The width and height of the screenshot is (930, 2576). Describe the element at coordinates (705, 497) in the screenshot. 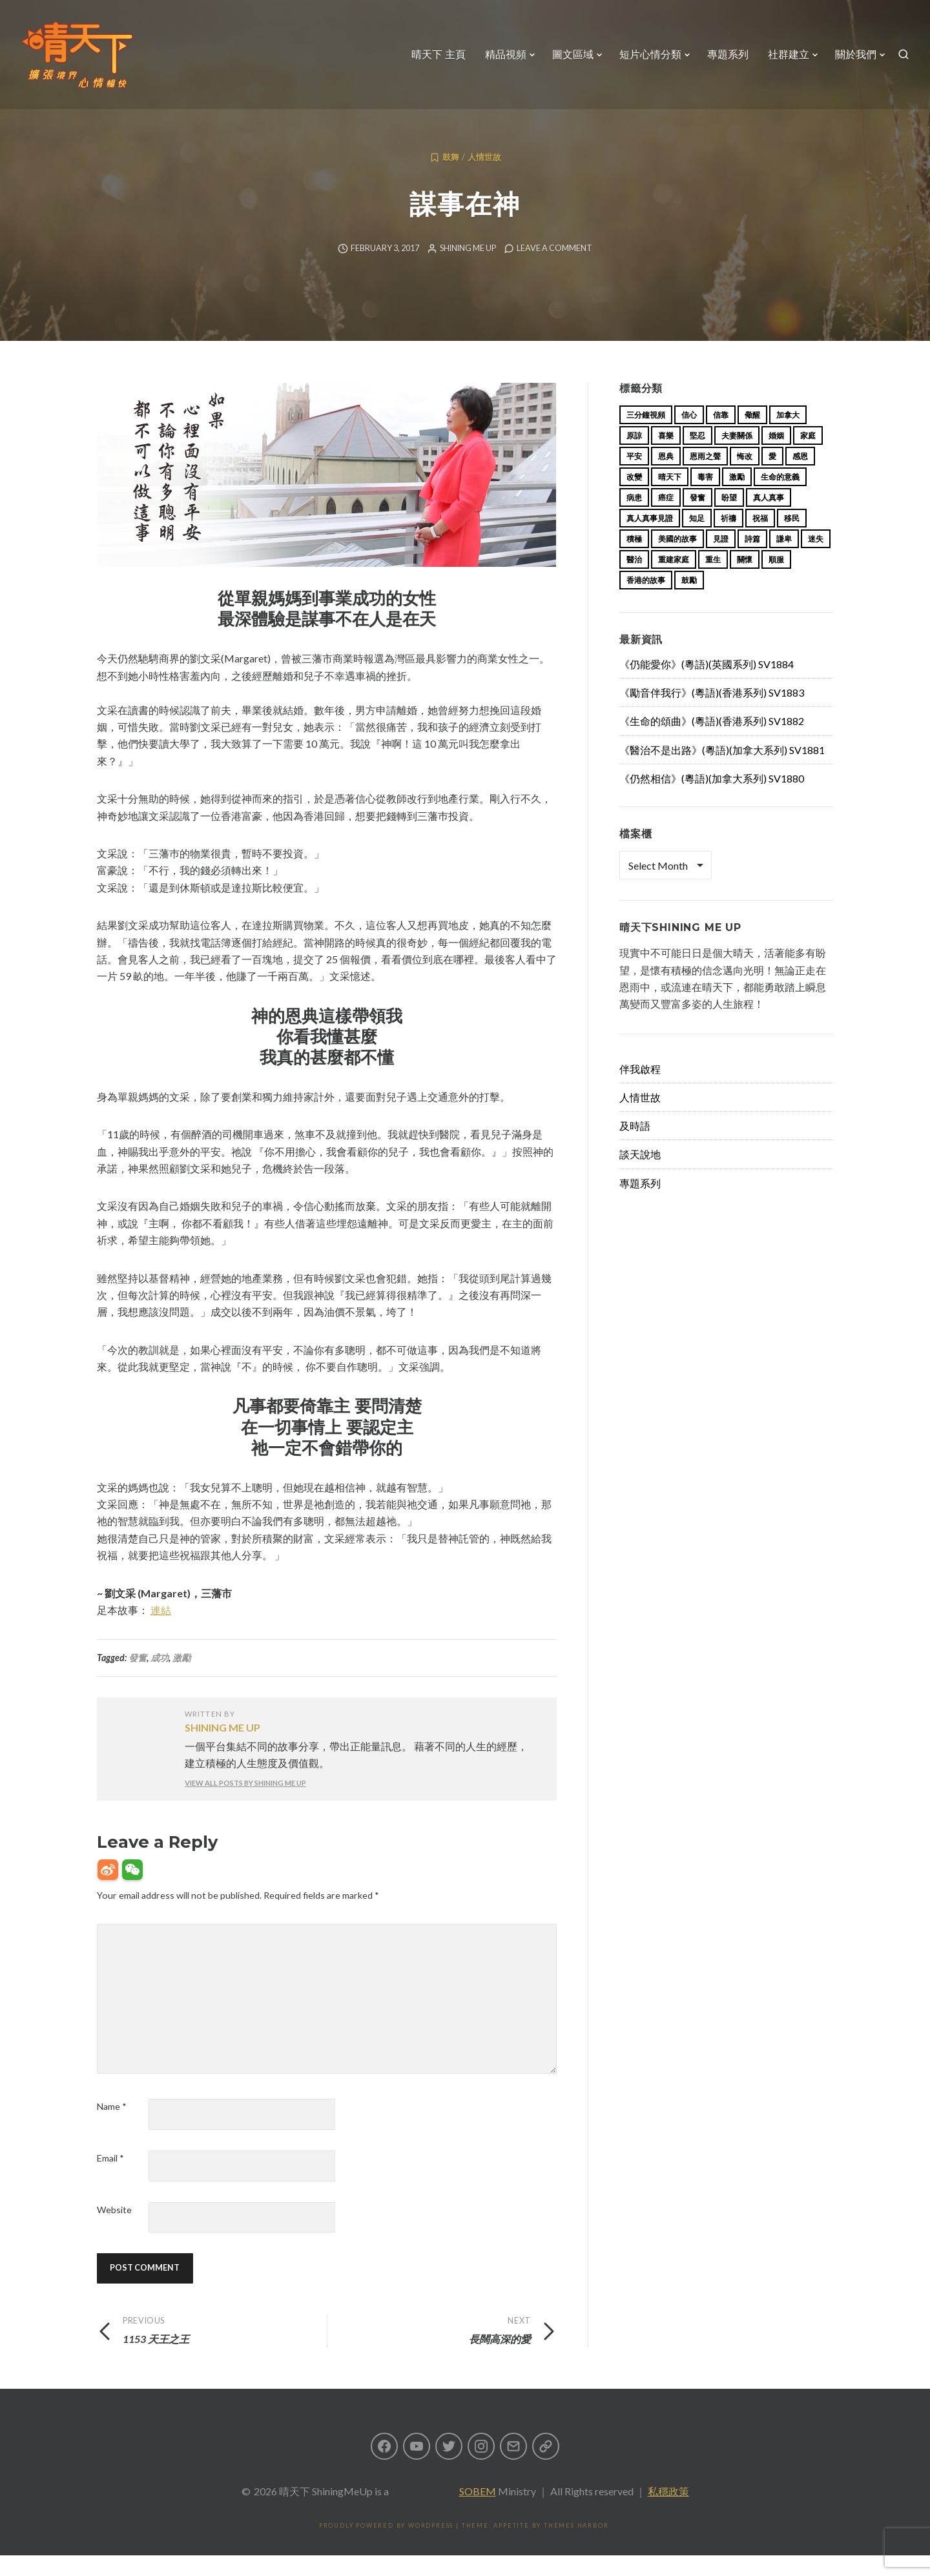

I see `毒害 [毒害 (17 items)]` at that location.